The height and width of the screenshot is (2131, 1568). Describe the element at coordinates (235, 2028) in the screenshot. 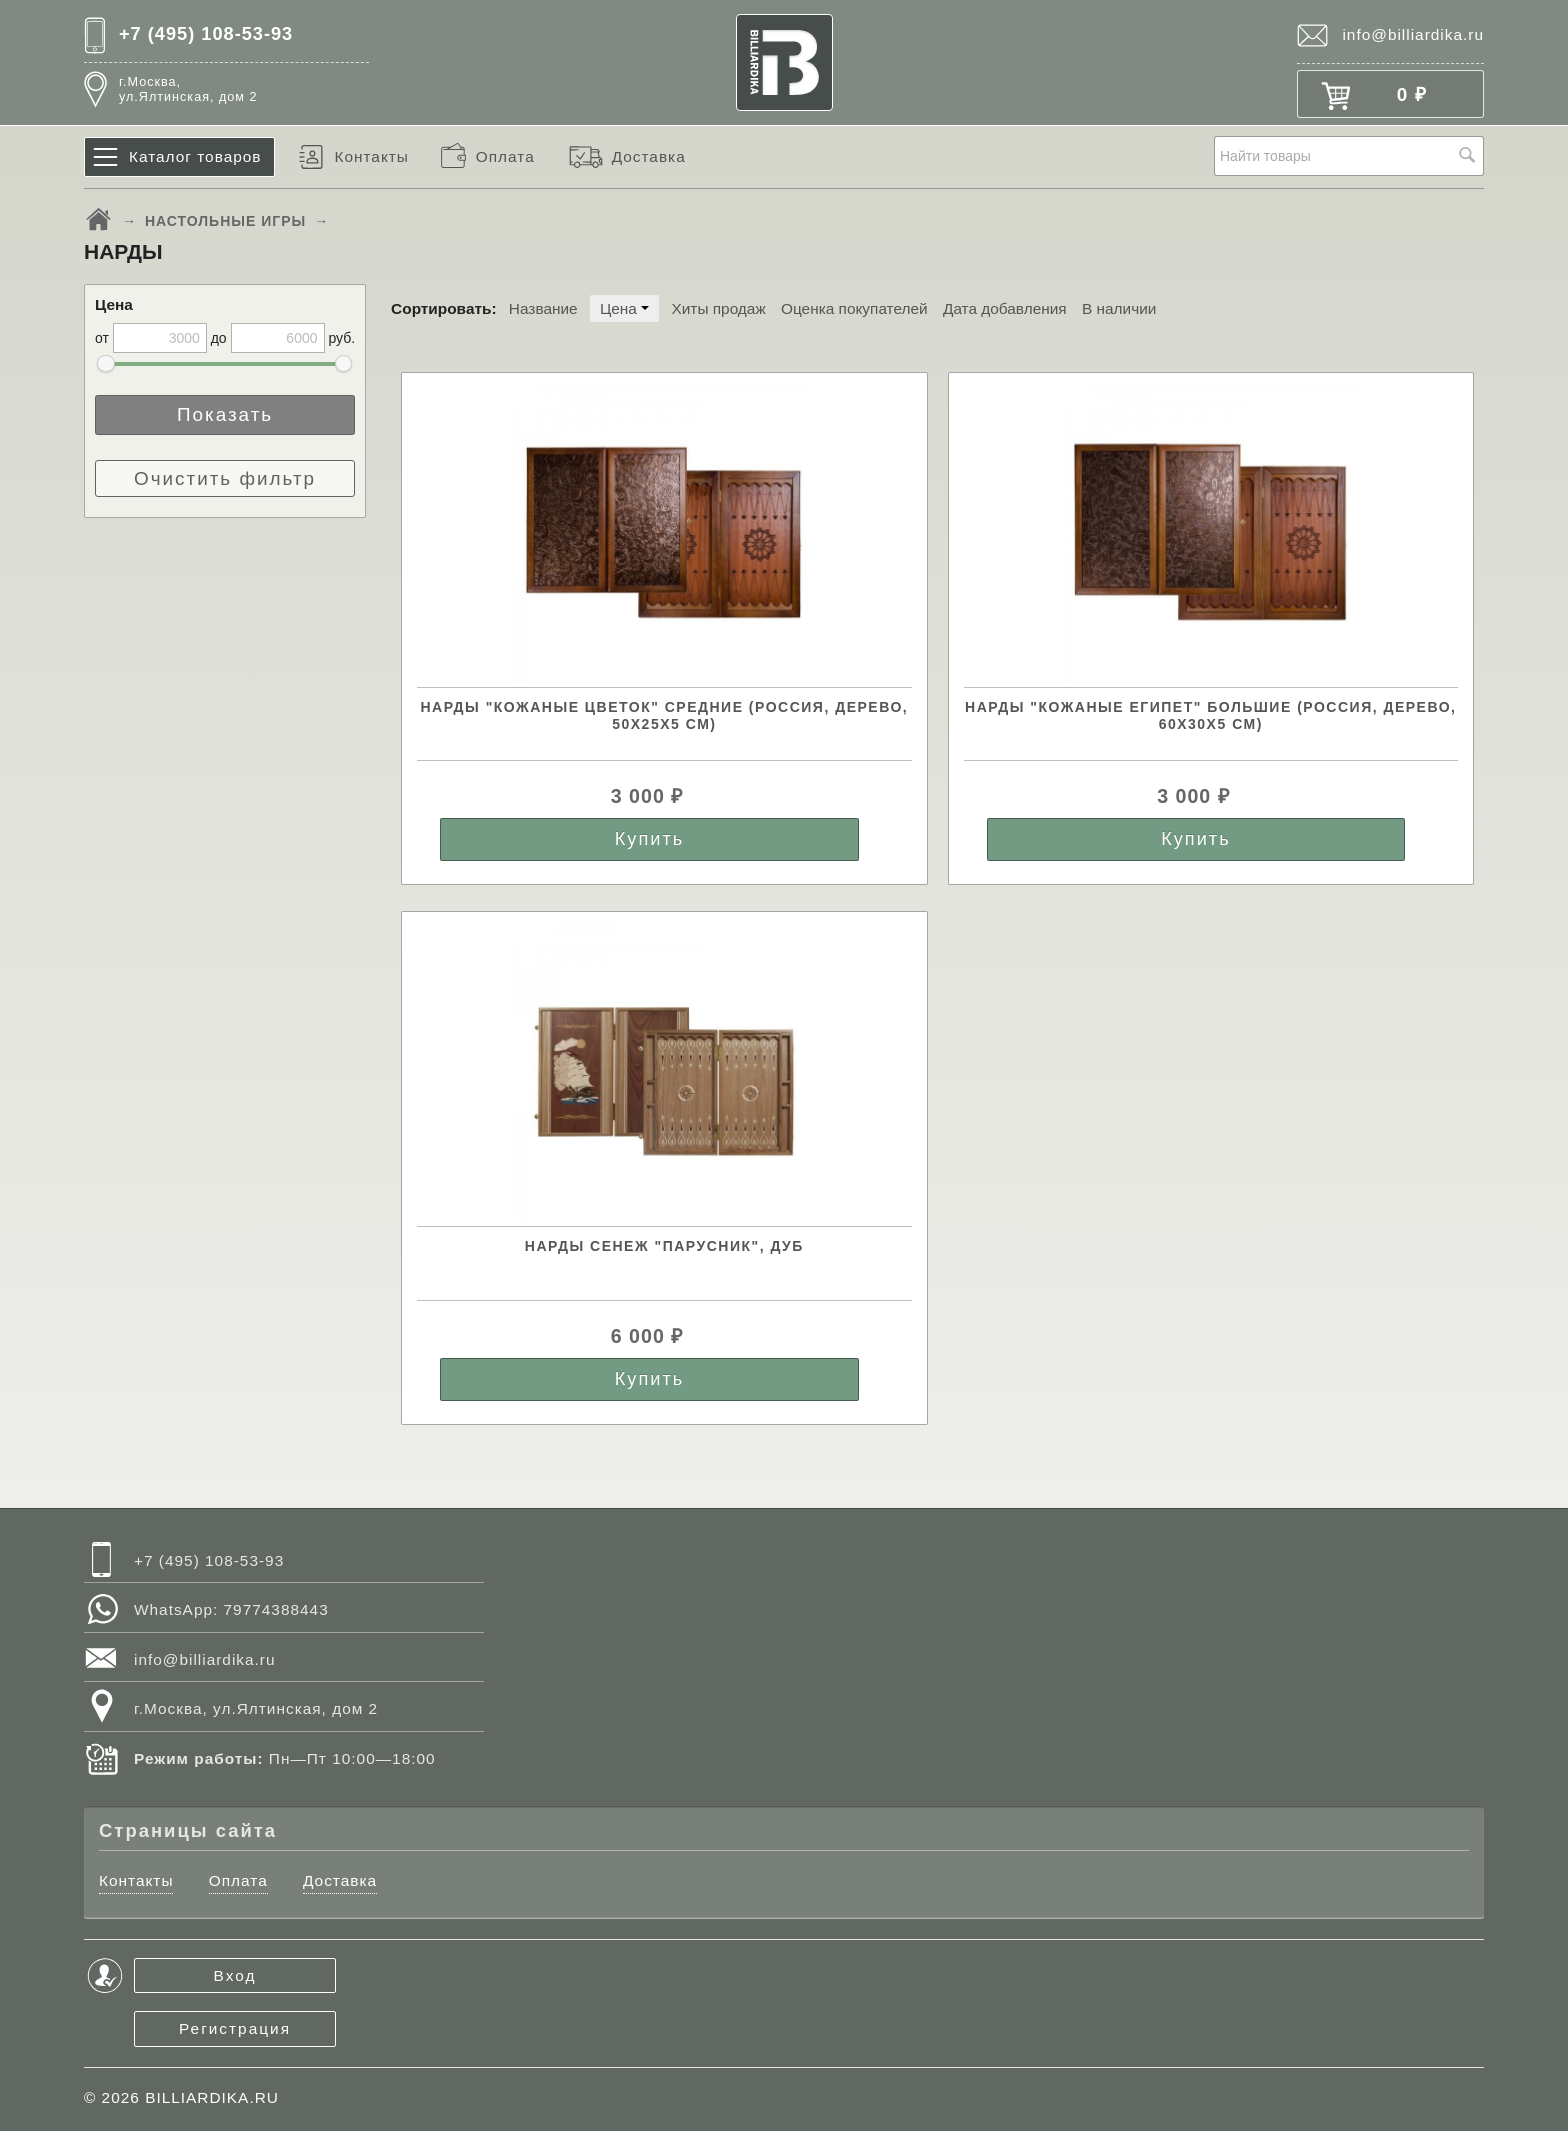

I see `Регистрация` at that location.